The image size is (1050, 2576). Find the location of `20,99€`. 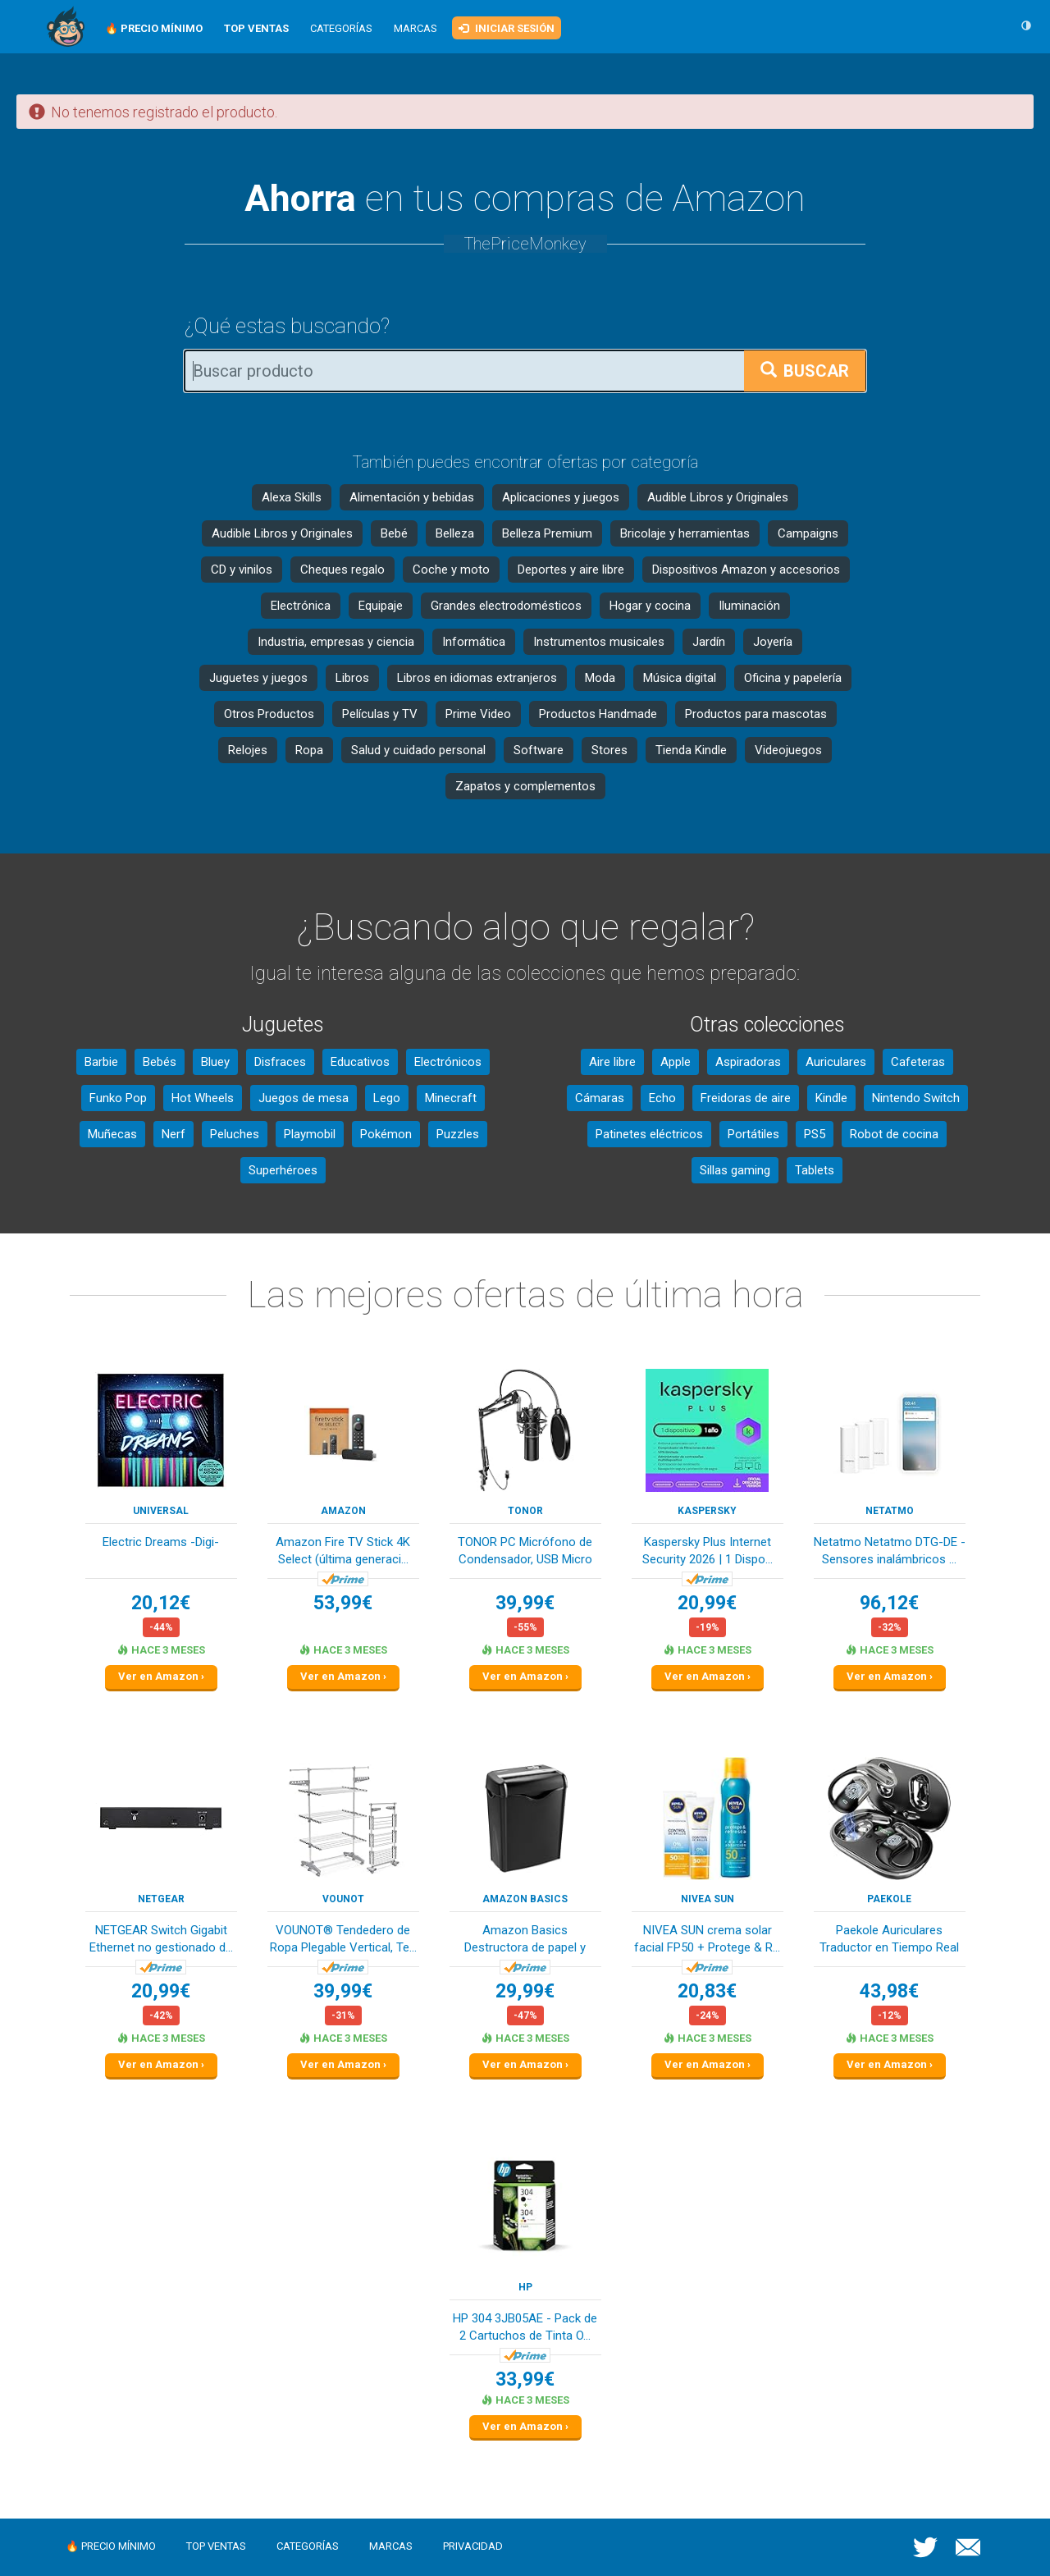

20,99€ is located at coordinates (707, 1603).